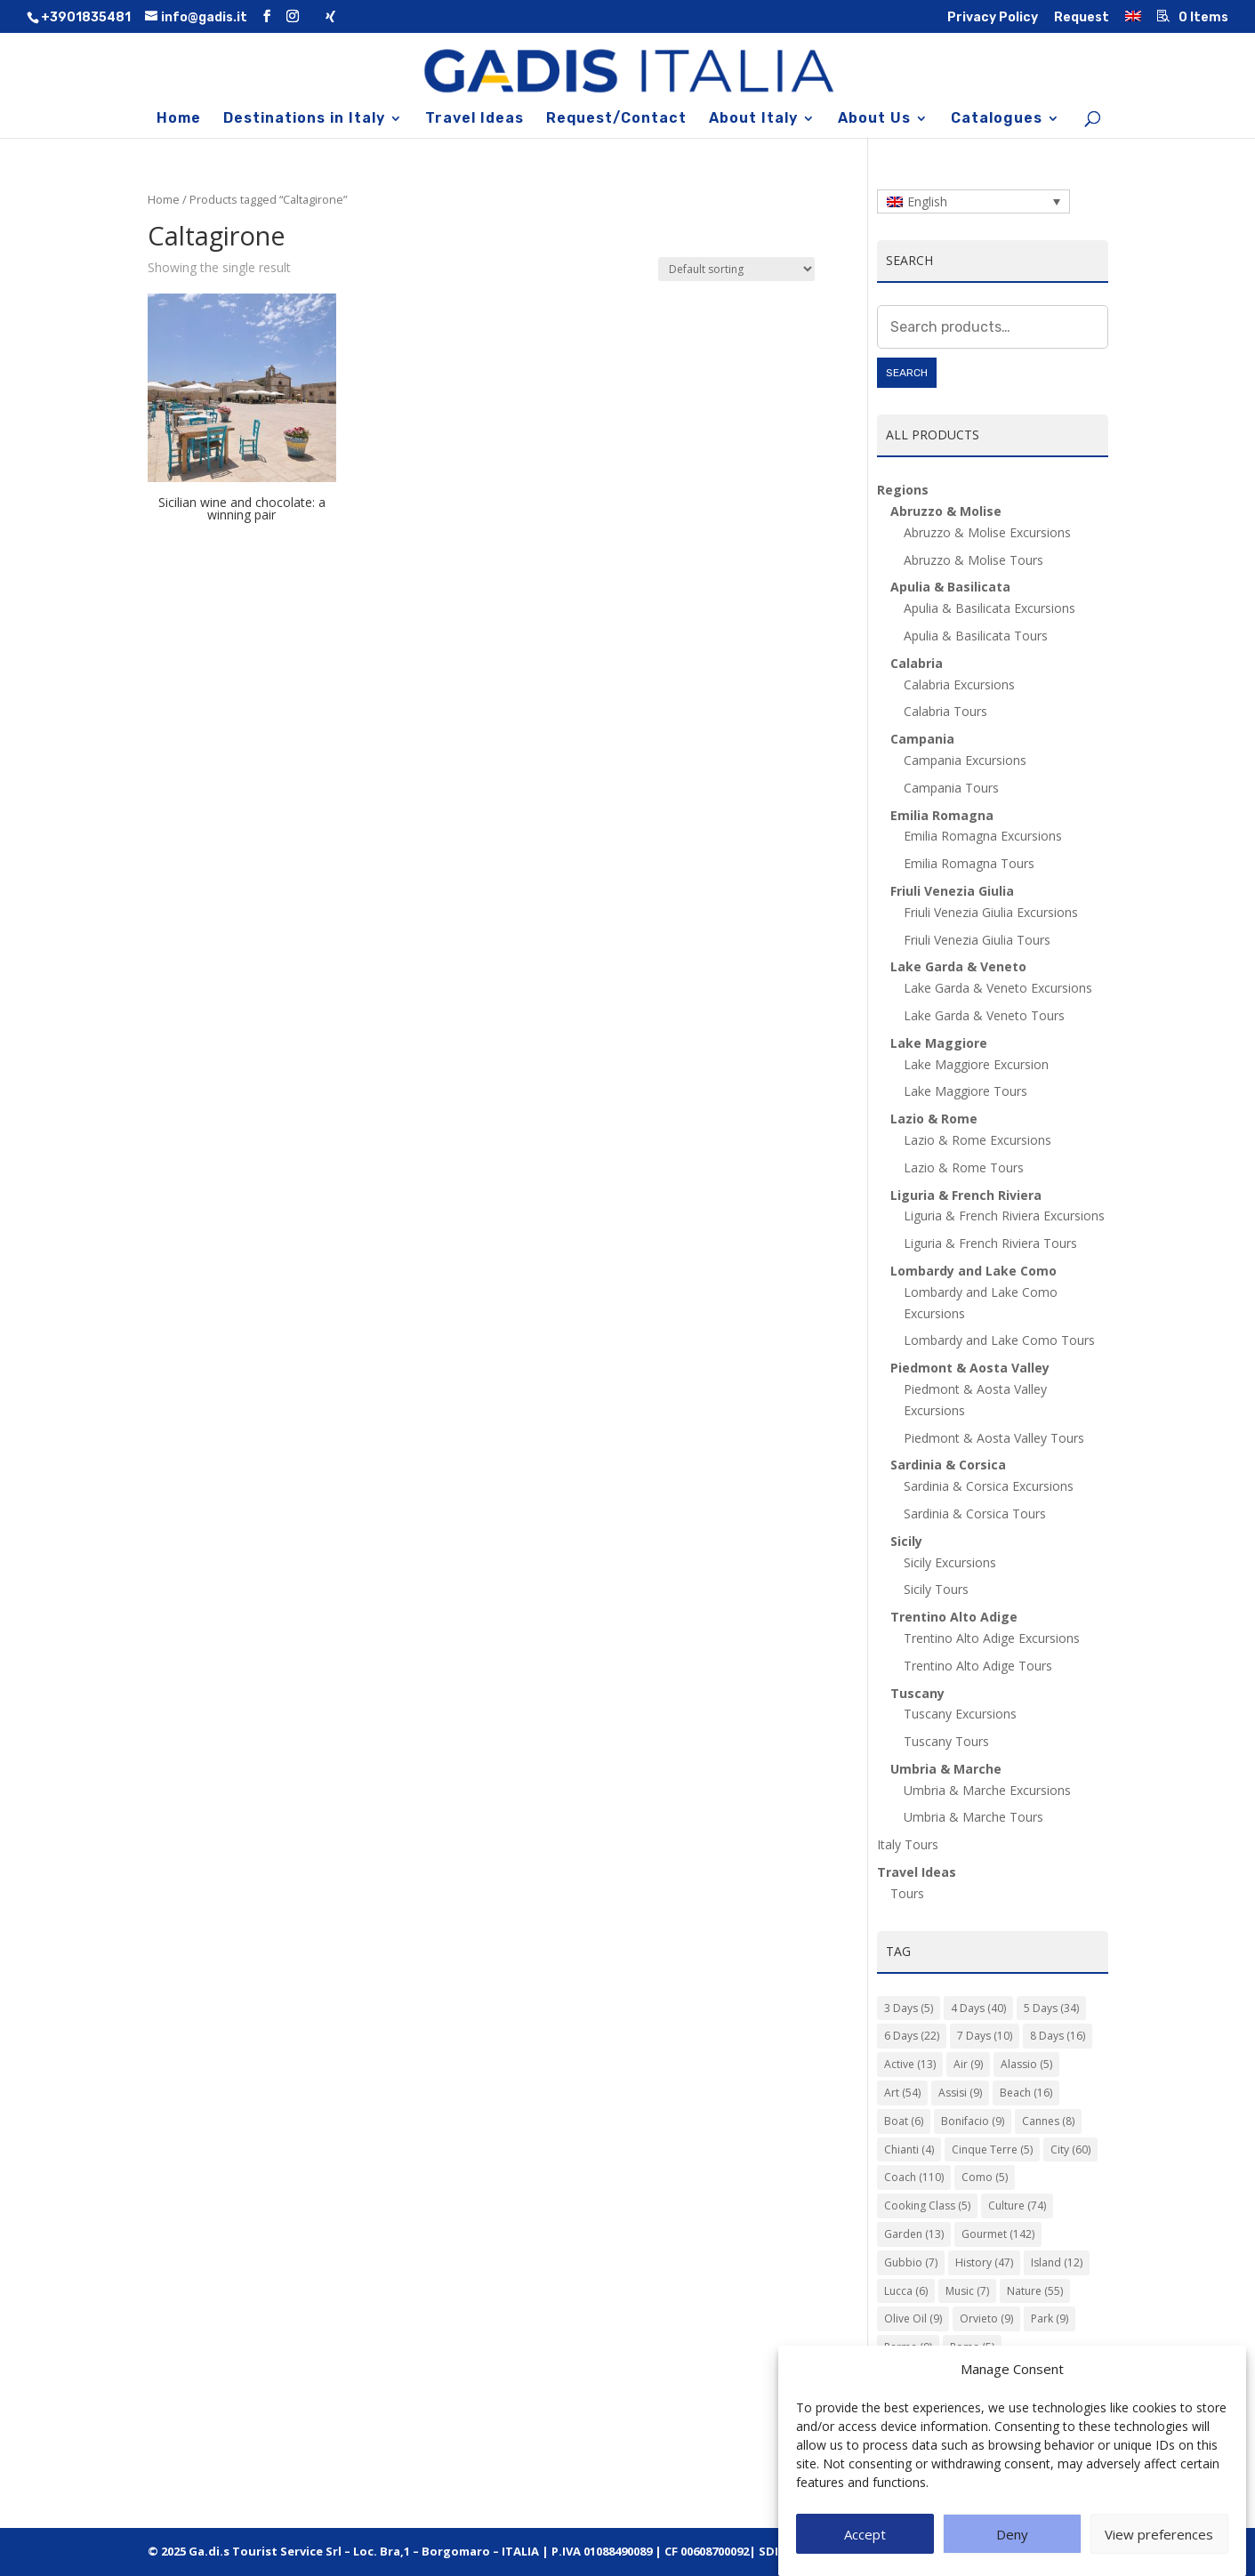  Describe the element at coordinates (990, 1243) in the screenshot. I see `Liguria & French Riviera Tours` at that location.